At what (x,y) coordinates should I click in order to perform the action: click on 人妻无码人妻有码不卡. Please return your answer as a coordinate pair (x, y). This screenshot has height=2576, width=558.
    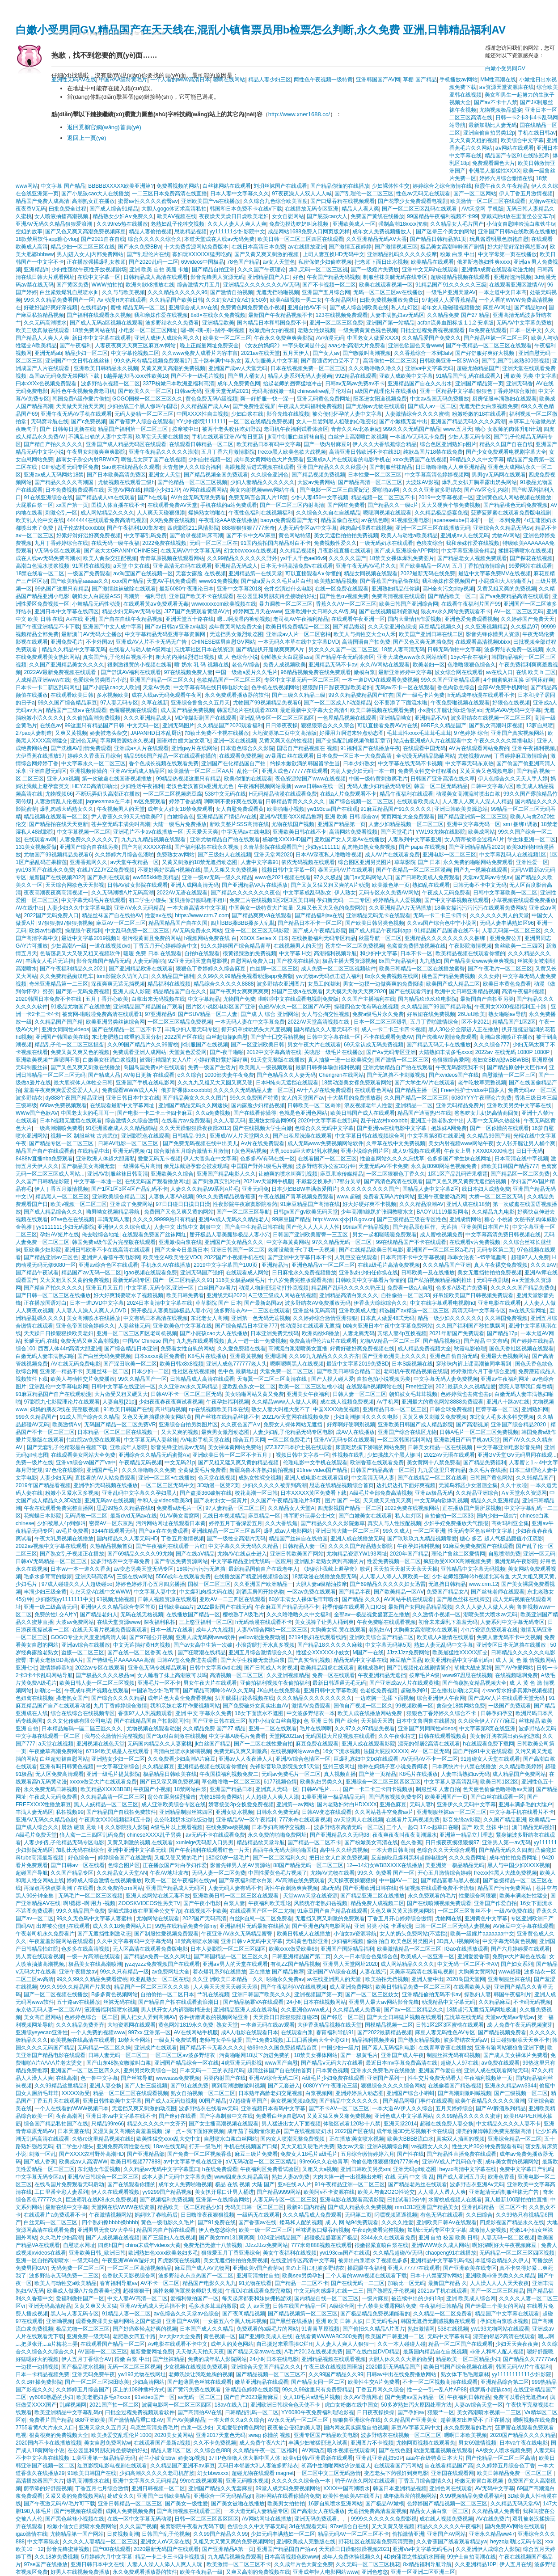
    Looking at the image, I should click on (235, 1888).